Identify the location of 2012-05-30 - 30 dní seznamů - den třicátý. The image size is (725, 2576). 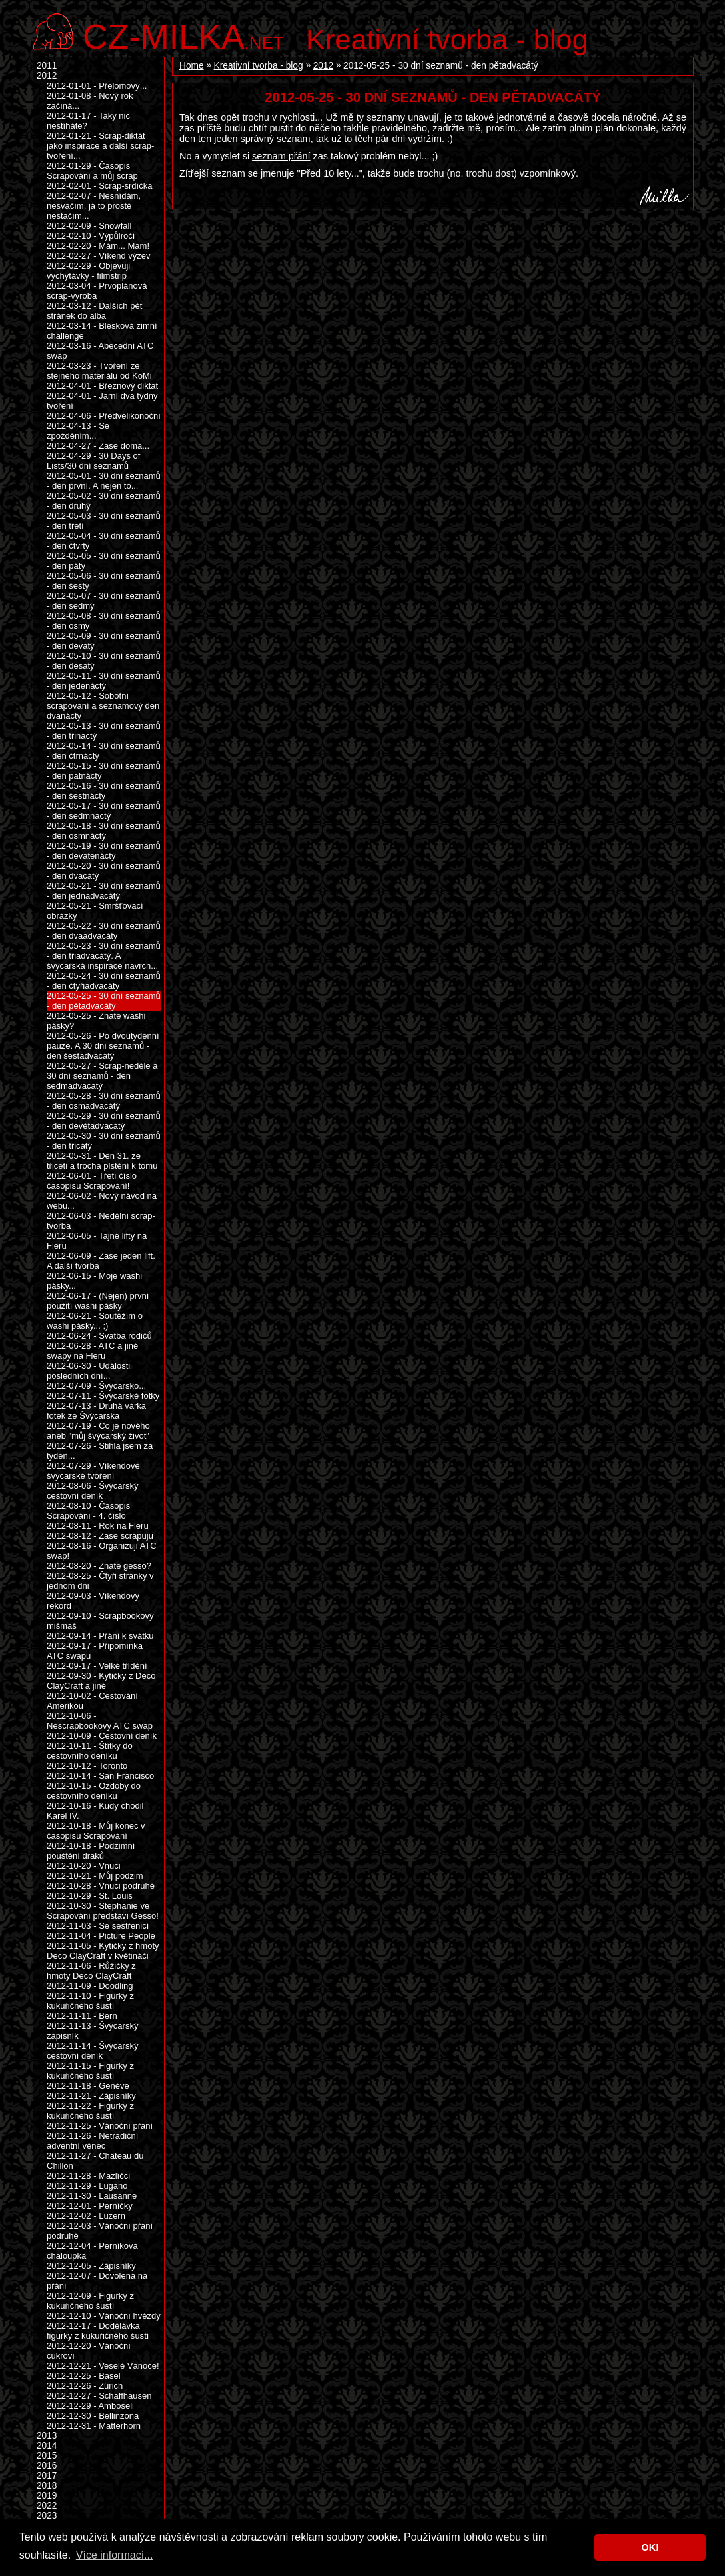
(104, 1141).